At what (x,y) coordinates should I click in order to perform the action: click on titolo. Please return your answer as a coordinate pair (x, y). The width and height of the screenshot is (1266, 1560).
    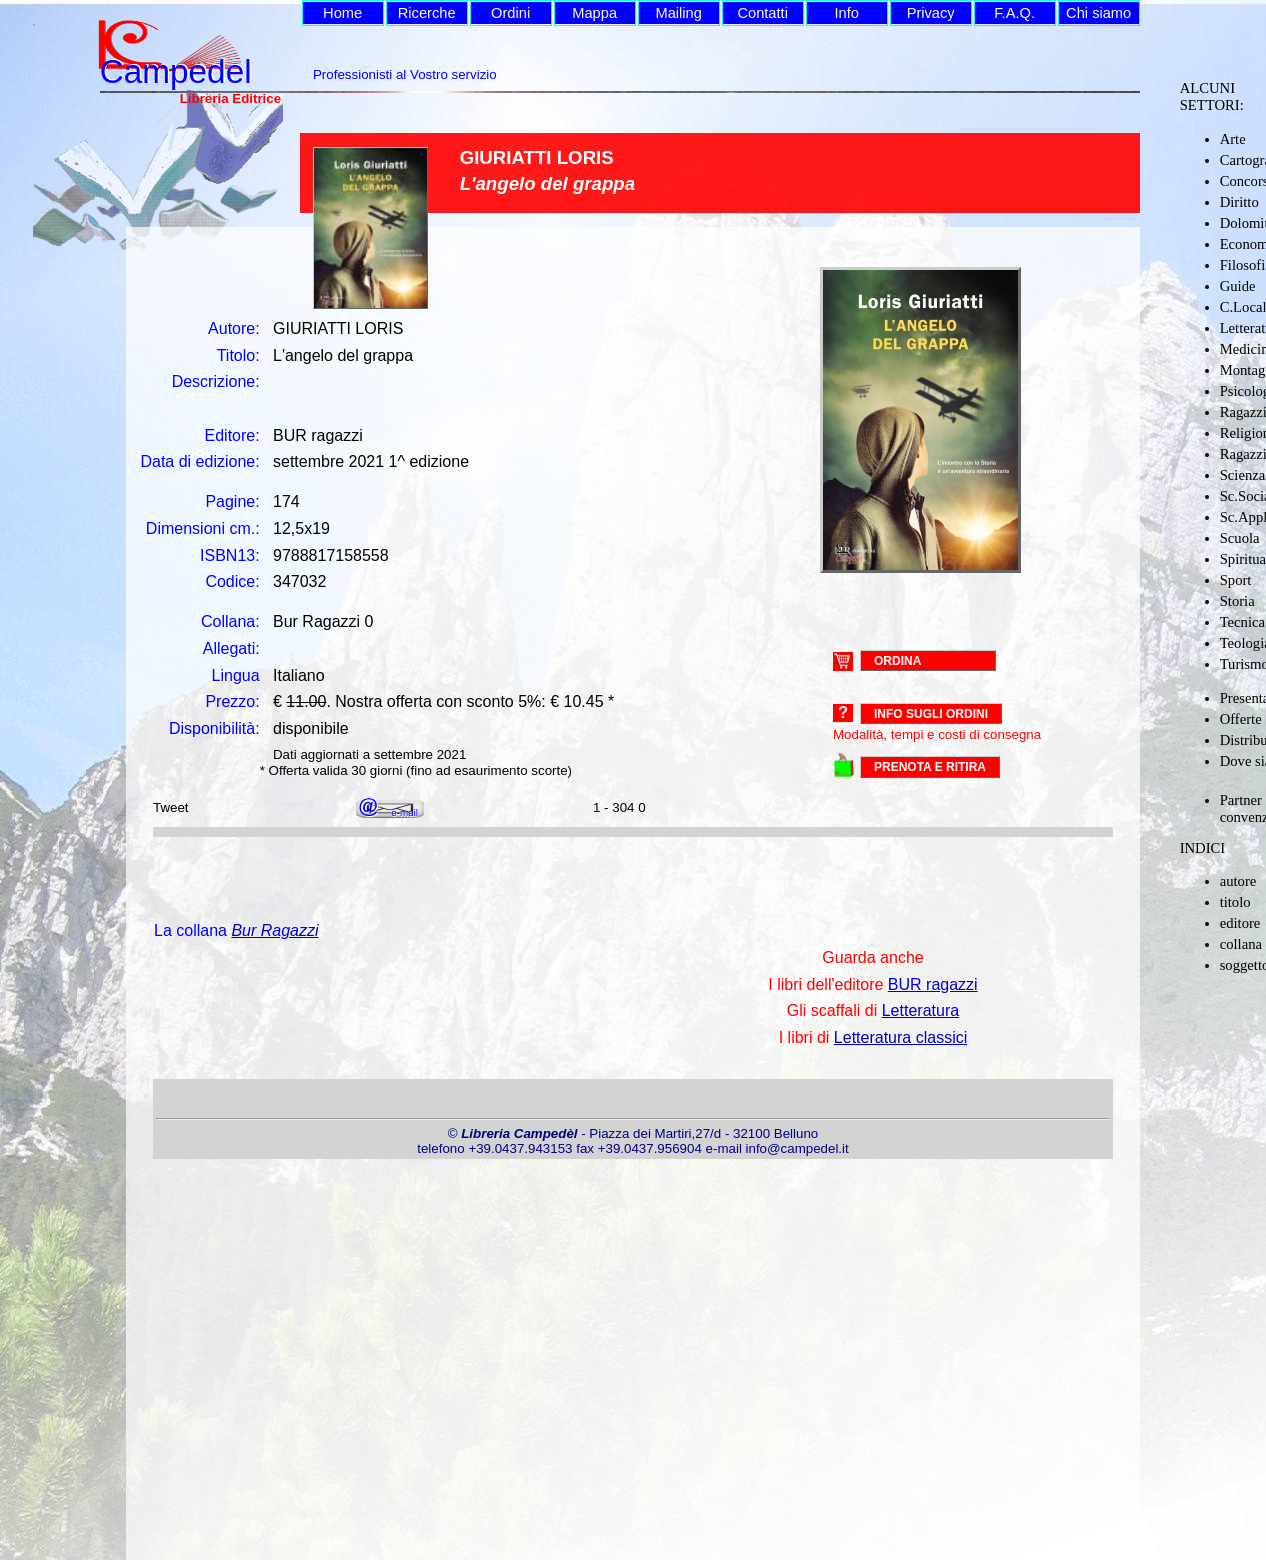
    Looking at the image, I should click on (1235, 902).